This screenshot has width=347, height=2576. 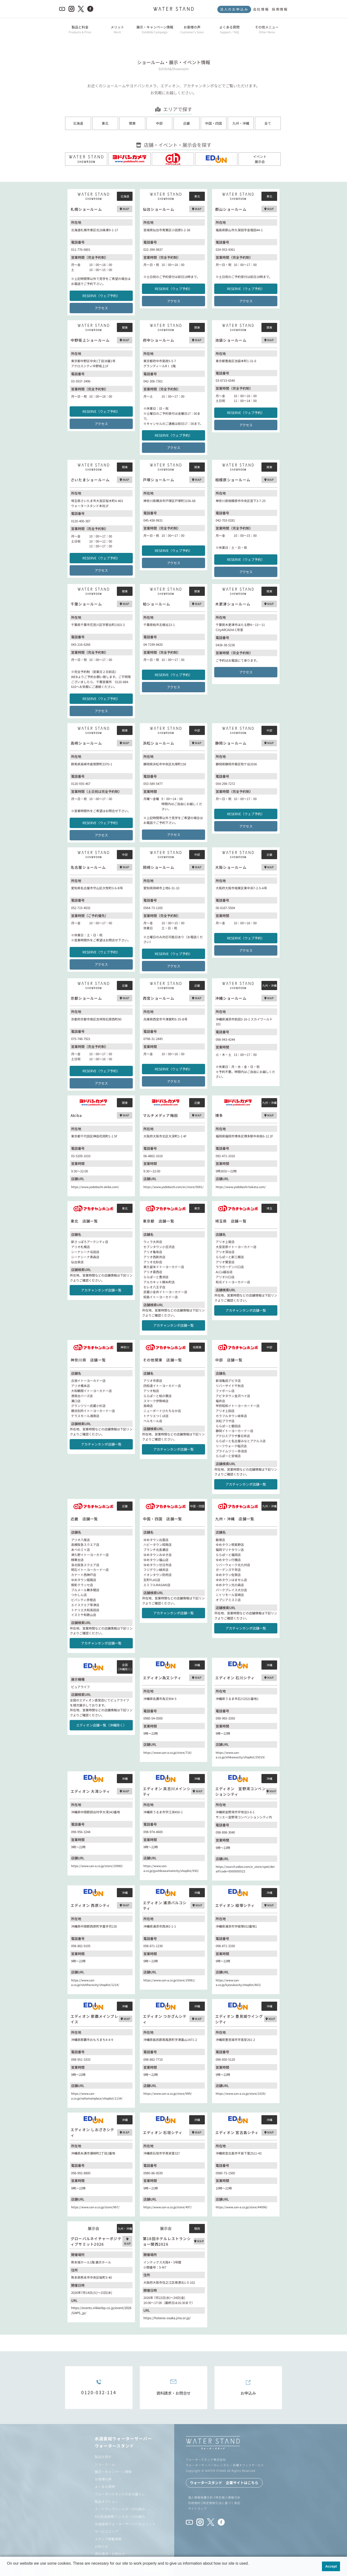 I want to click on 関東, so click(x=132, y=123).